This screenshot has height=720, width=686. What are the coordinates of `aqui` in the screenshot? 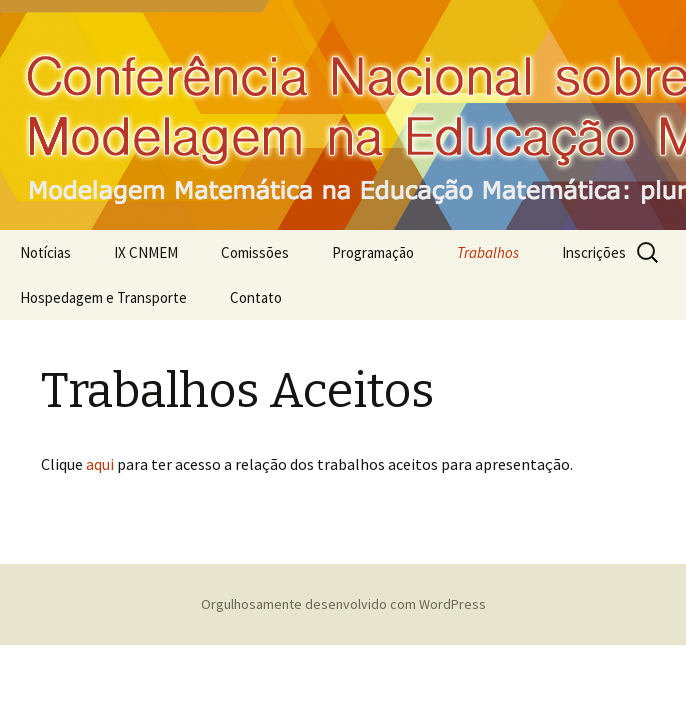 It's located at (100, 464).